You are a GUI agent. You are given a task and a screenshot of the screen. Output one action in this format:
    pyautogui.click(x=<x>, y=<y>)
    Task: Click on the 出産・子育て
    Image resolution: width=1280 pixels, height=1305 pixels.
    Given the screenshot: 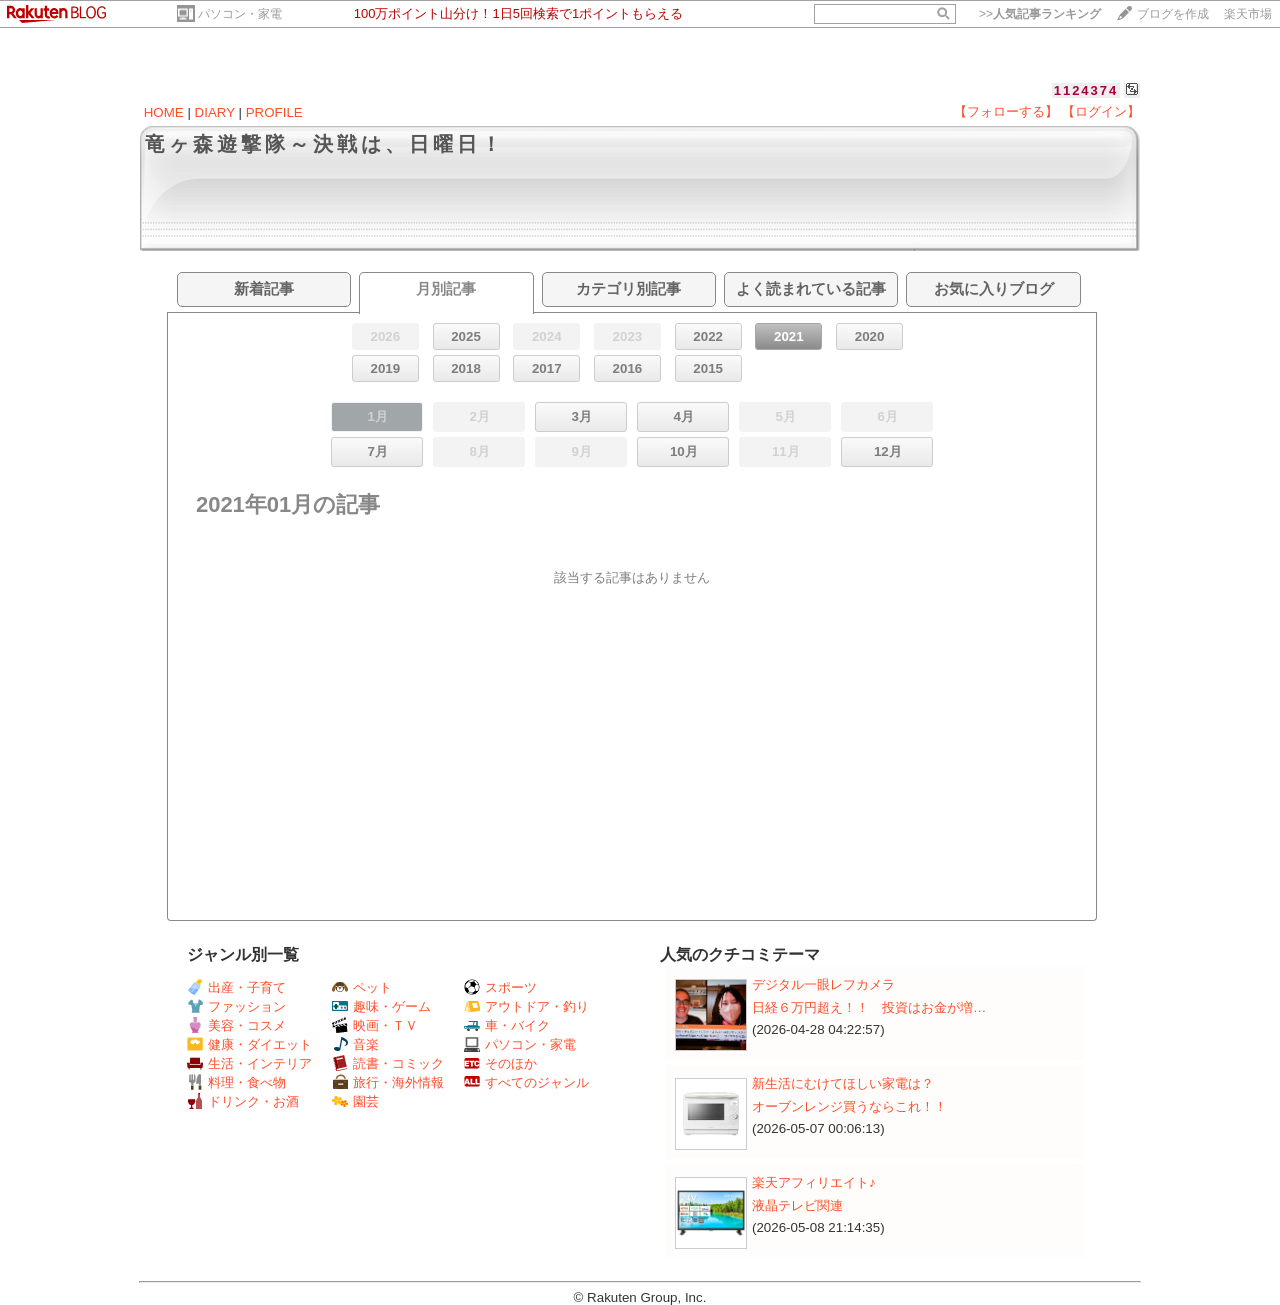 What is the action you would take?
    pyautogui.click(x=236, y=987)
    